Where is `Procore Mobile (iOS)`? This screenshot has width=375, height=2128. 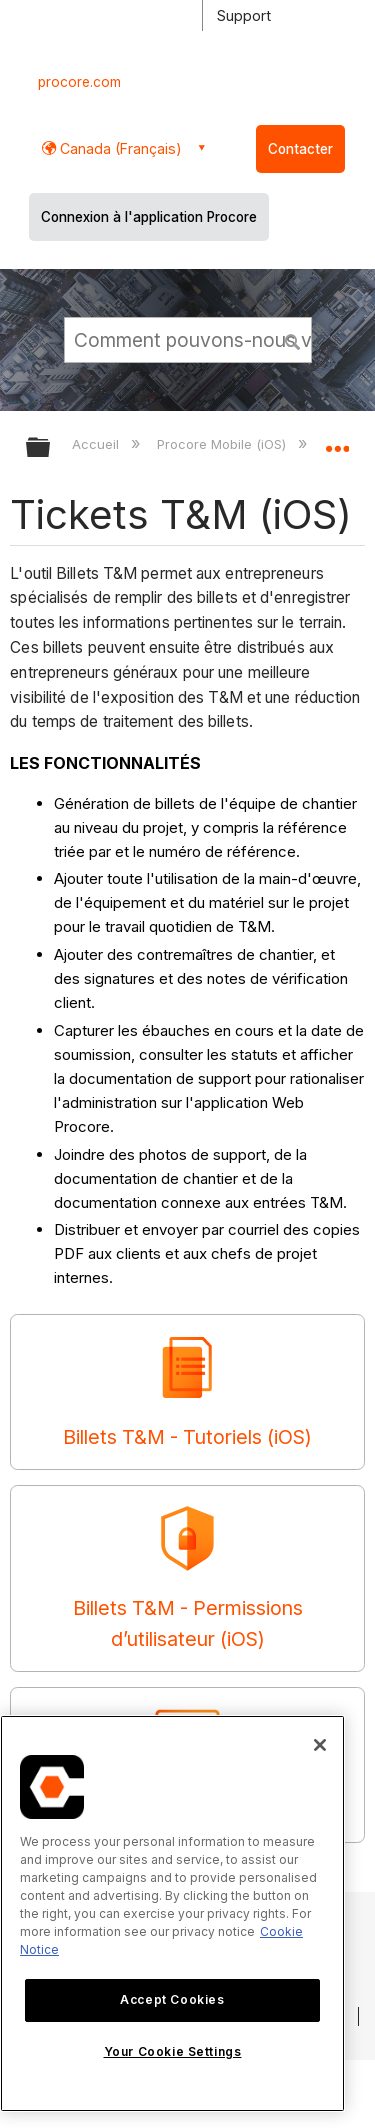
Procore Mobile (iOS) is located at coordinates (223, 444).